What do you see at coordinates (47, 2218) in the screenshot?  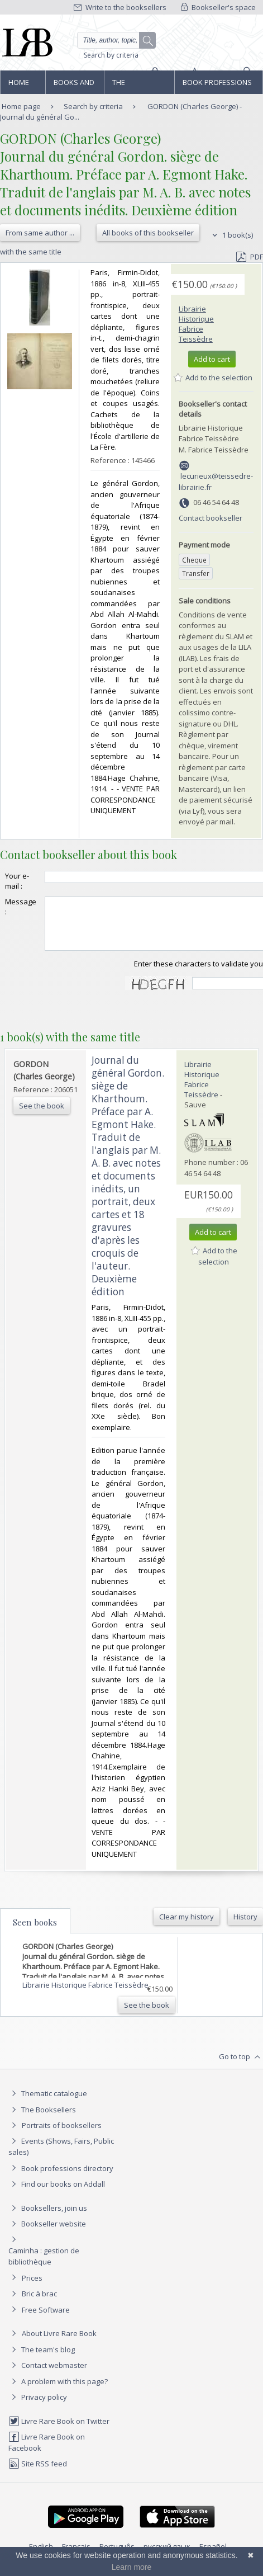 I see `Booksellers, join us` at bounding box center [47, 2218].